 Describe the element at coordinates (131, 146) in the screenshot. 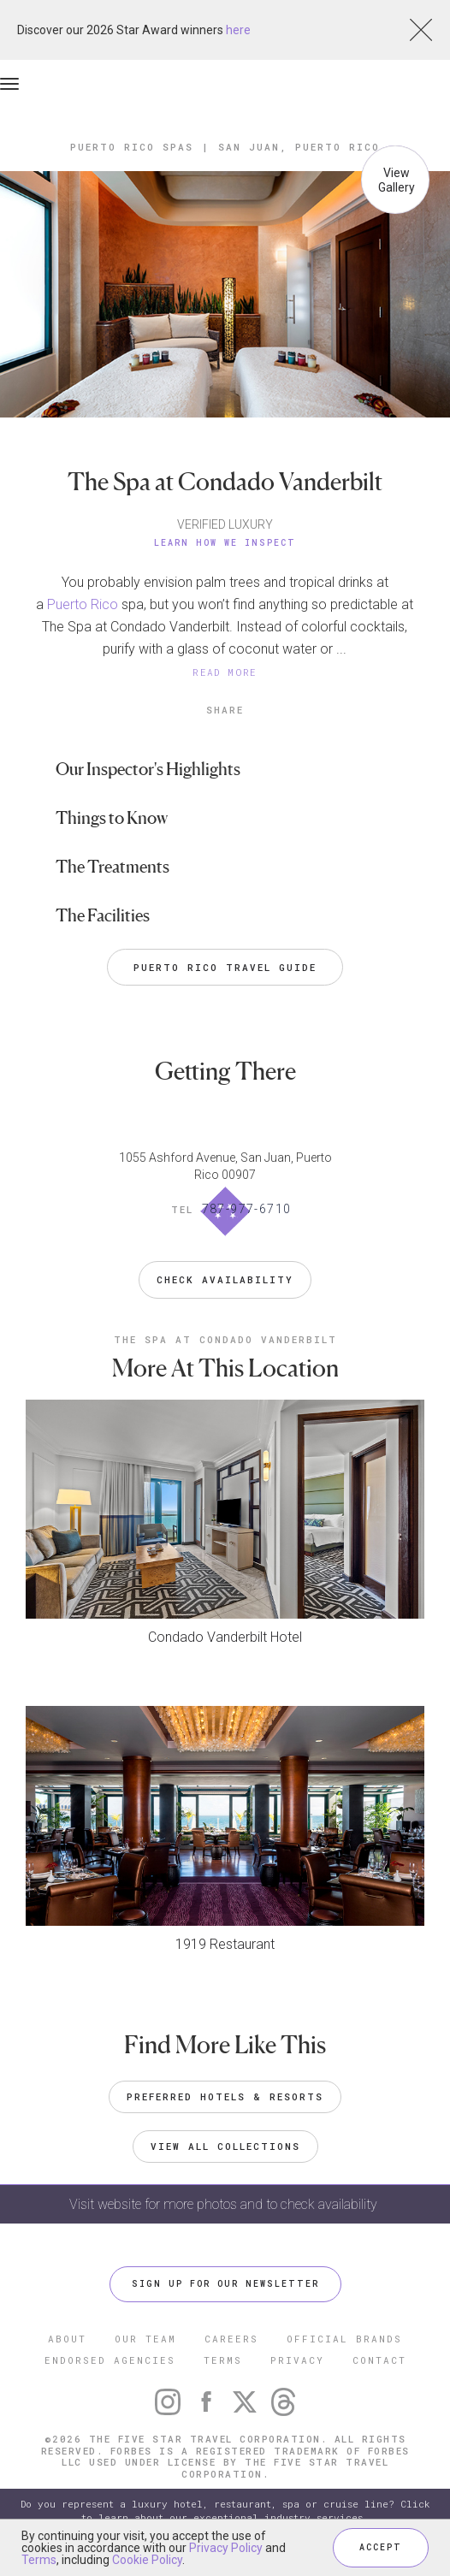

I see `Puerto Rico Spas` at that location.